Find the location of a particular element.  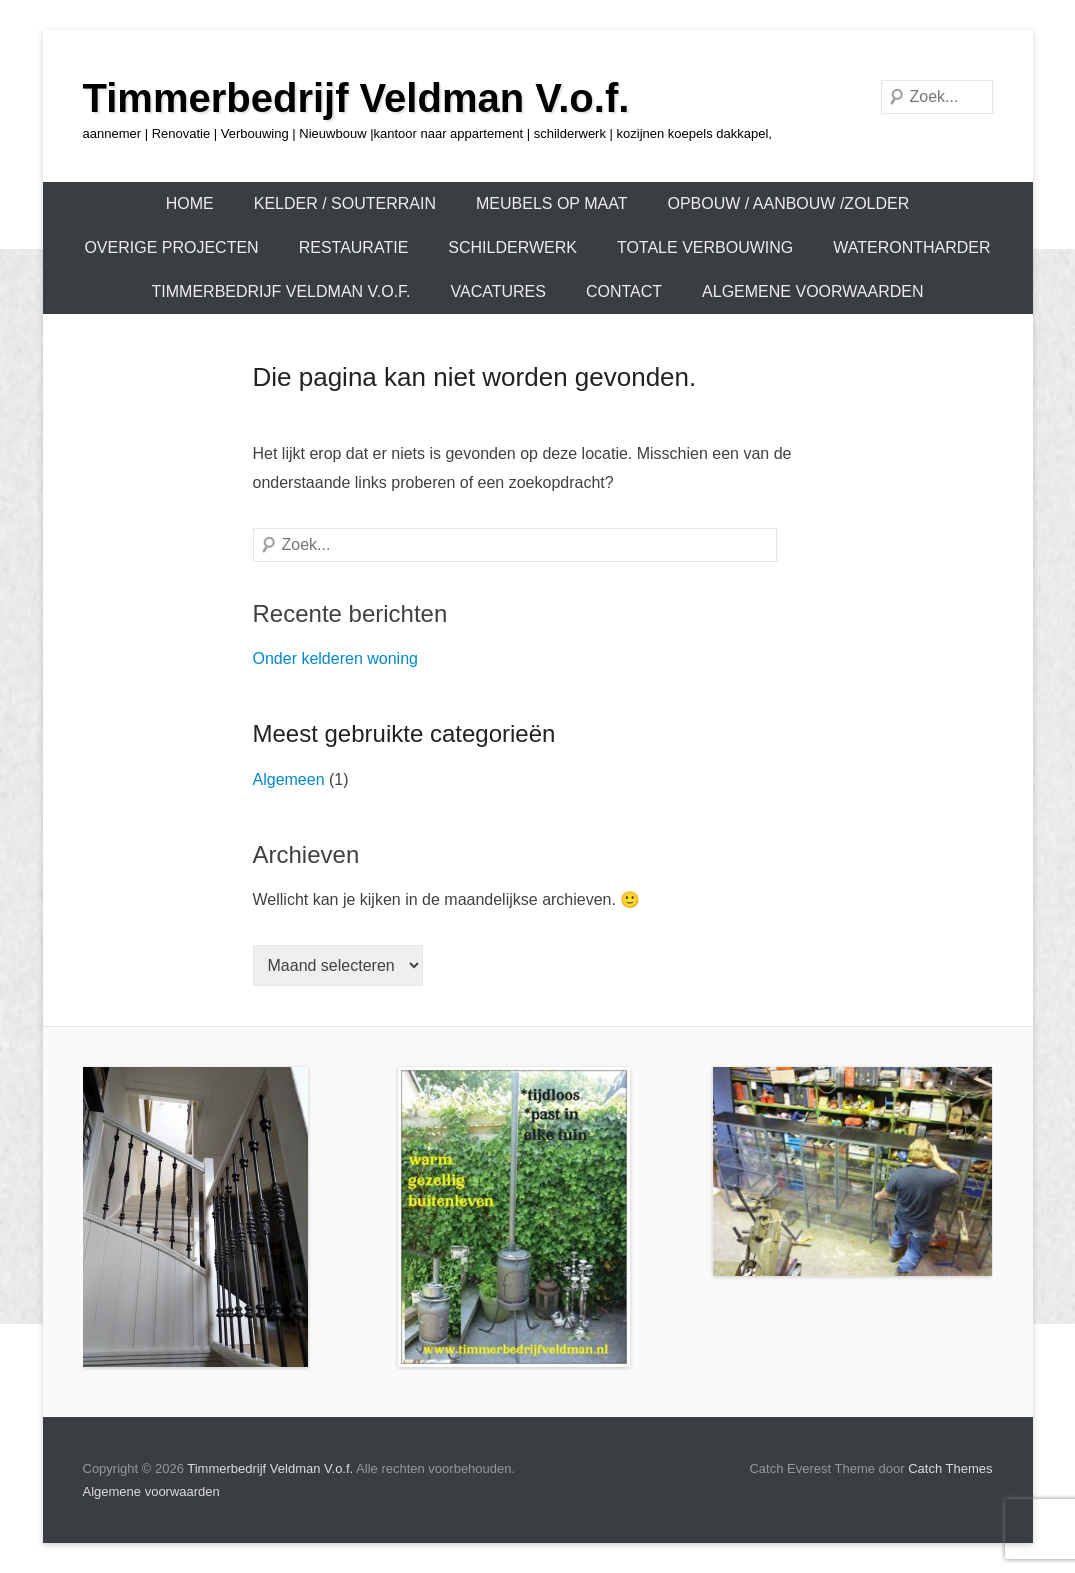

Meubels op maat is located at coordinates (551, 203).